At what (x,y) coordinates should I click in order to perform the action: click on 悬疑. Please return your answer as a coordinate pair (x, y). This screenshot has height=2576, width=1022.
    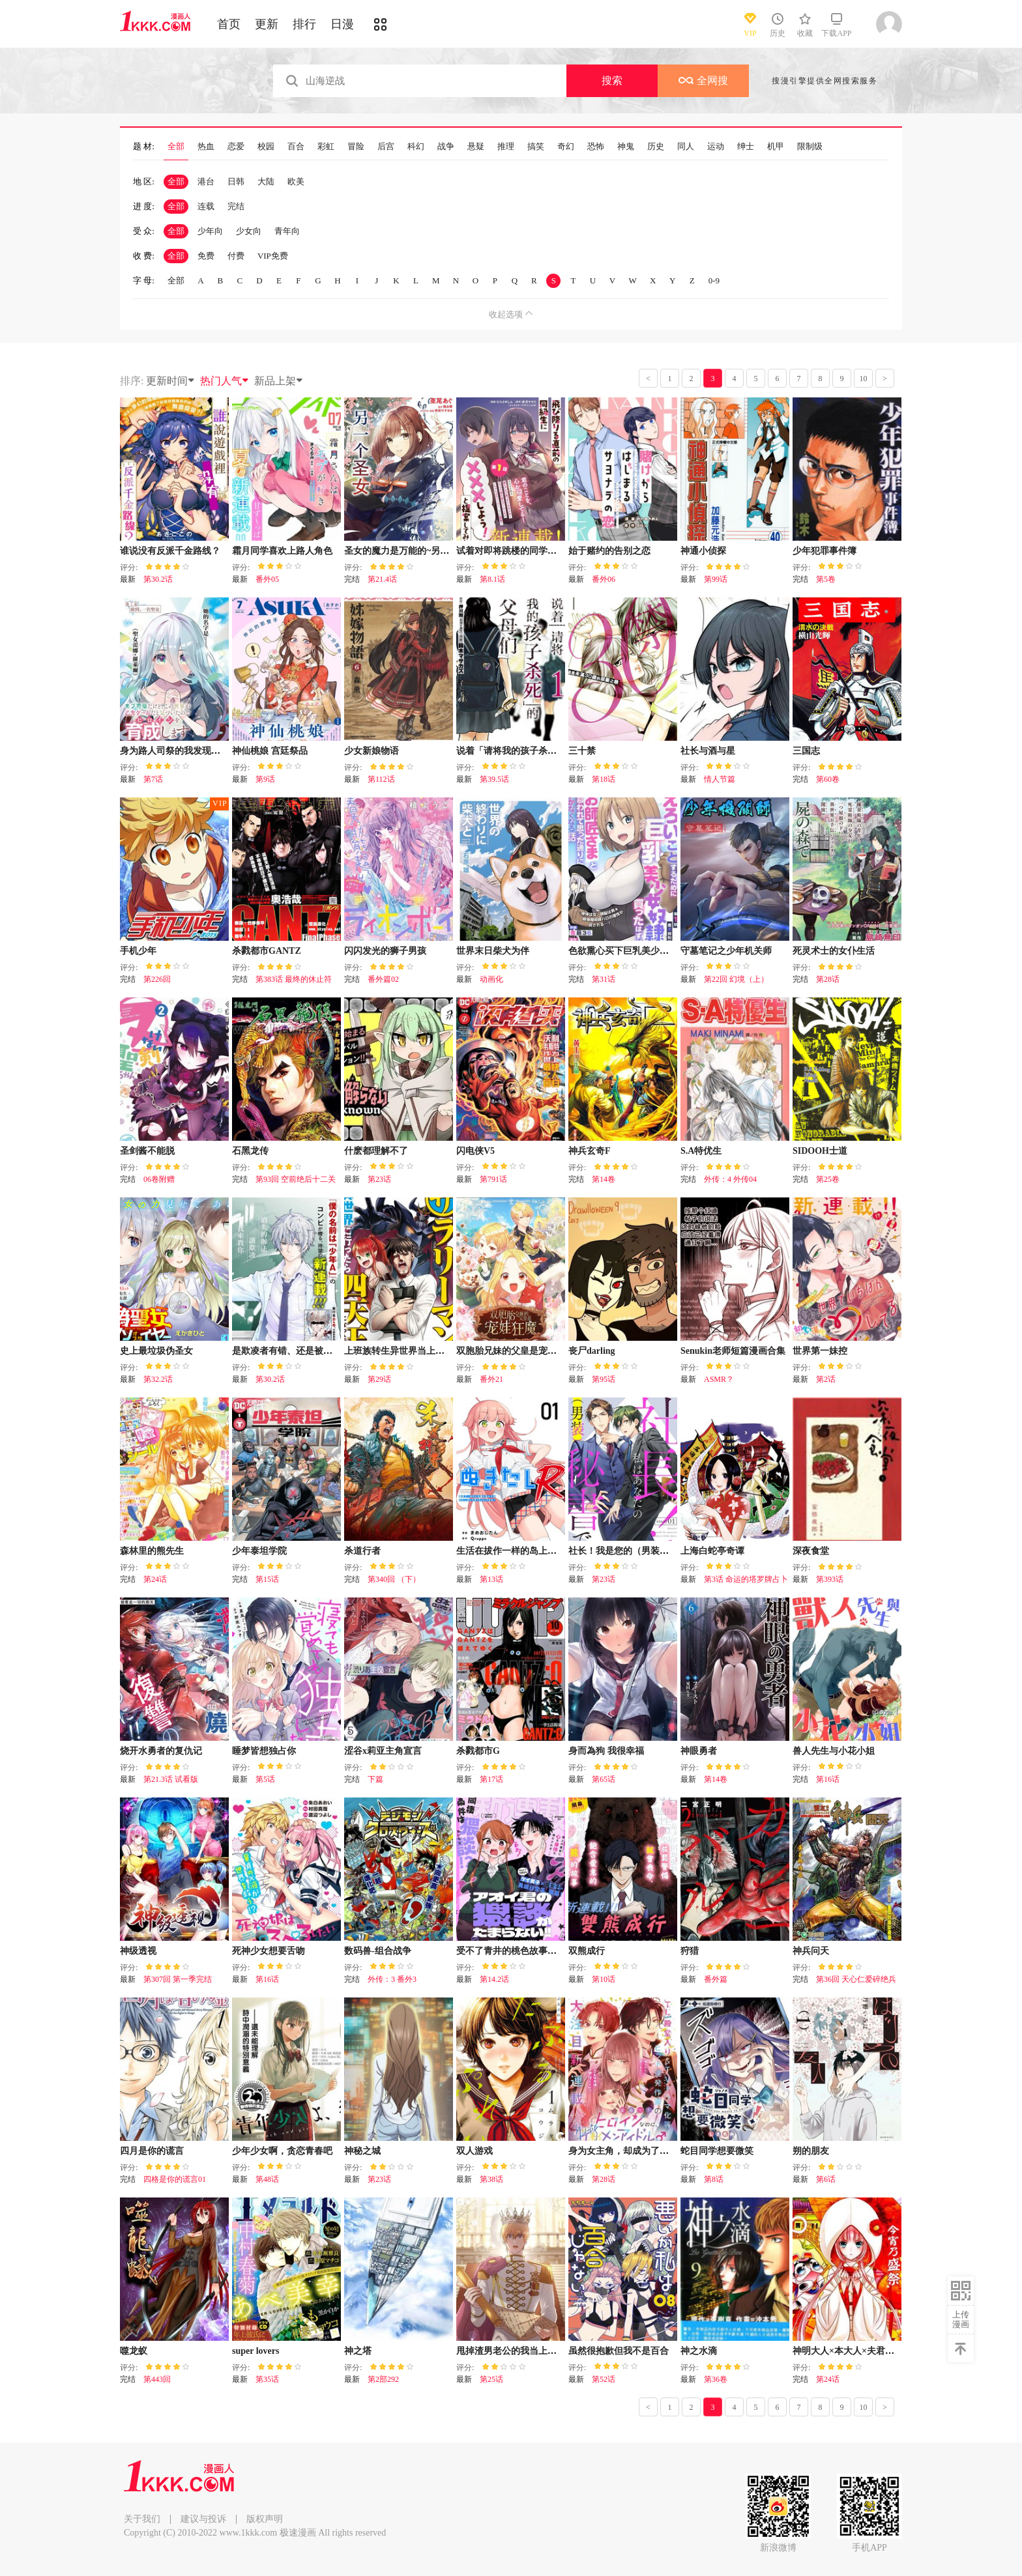
    Looking at the image, I should click on (475, 146).